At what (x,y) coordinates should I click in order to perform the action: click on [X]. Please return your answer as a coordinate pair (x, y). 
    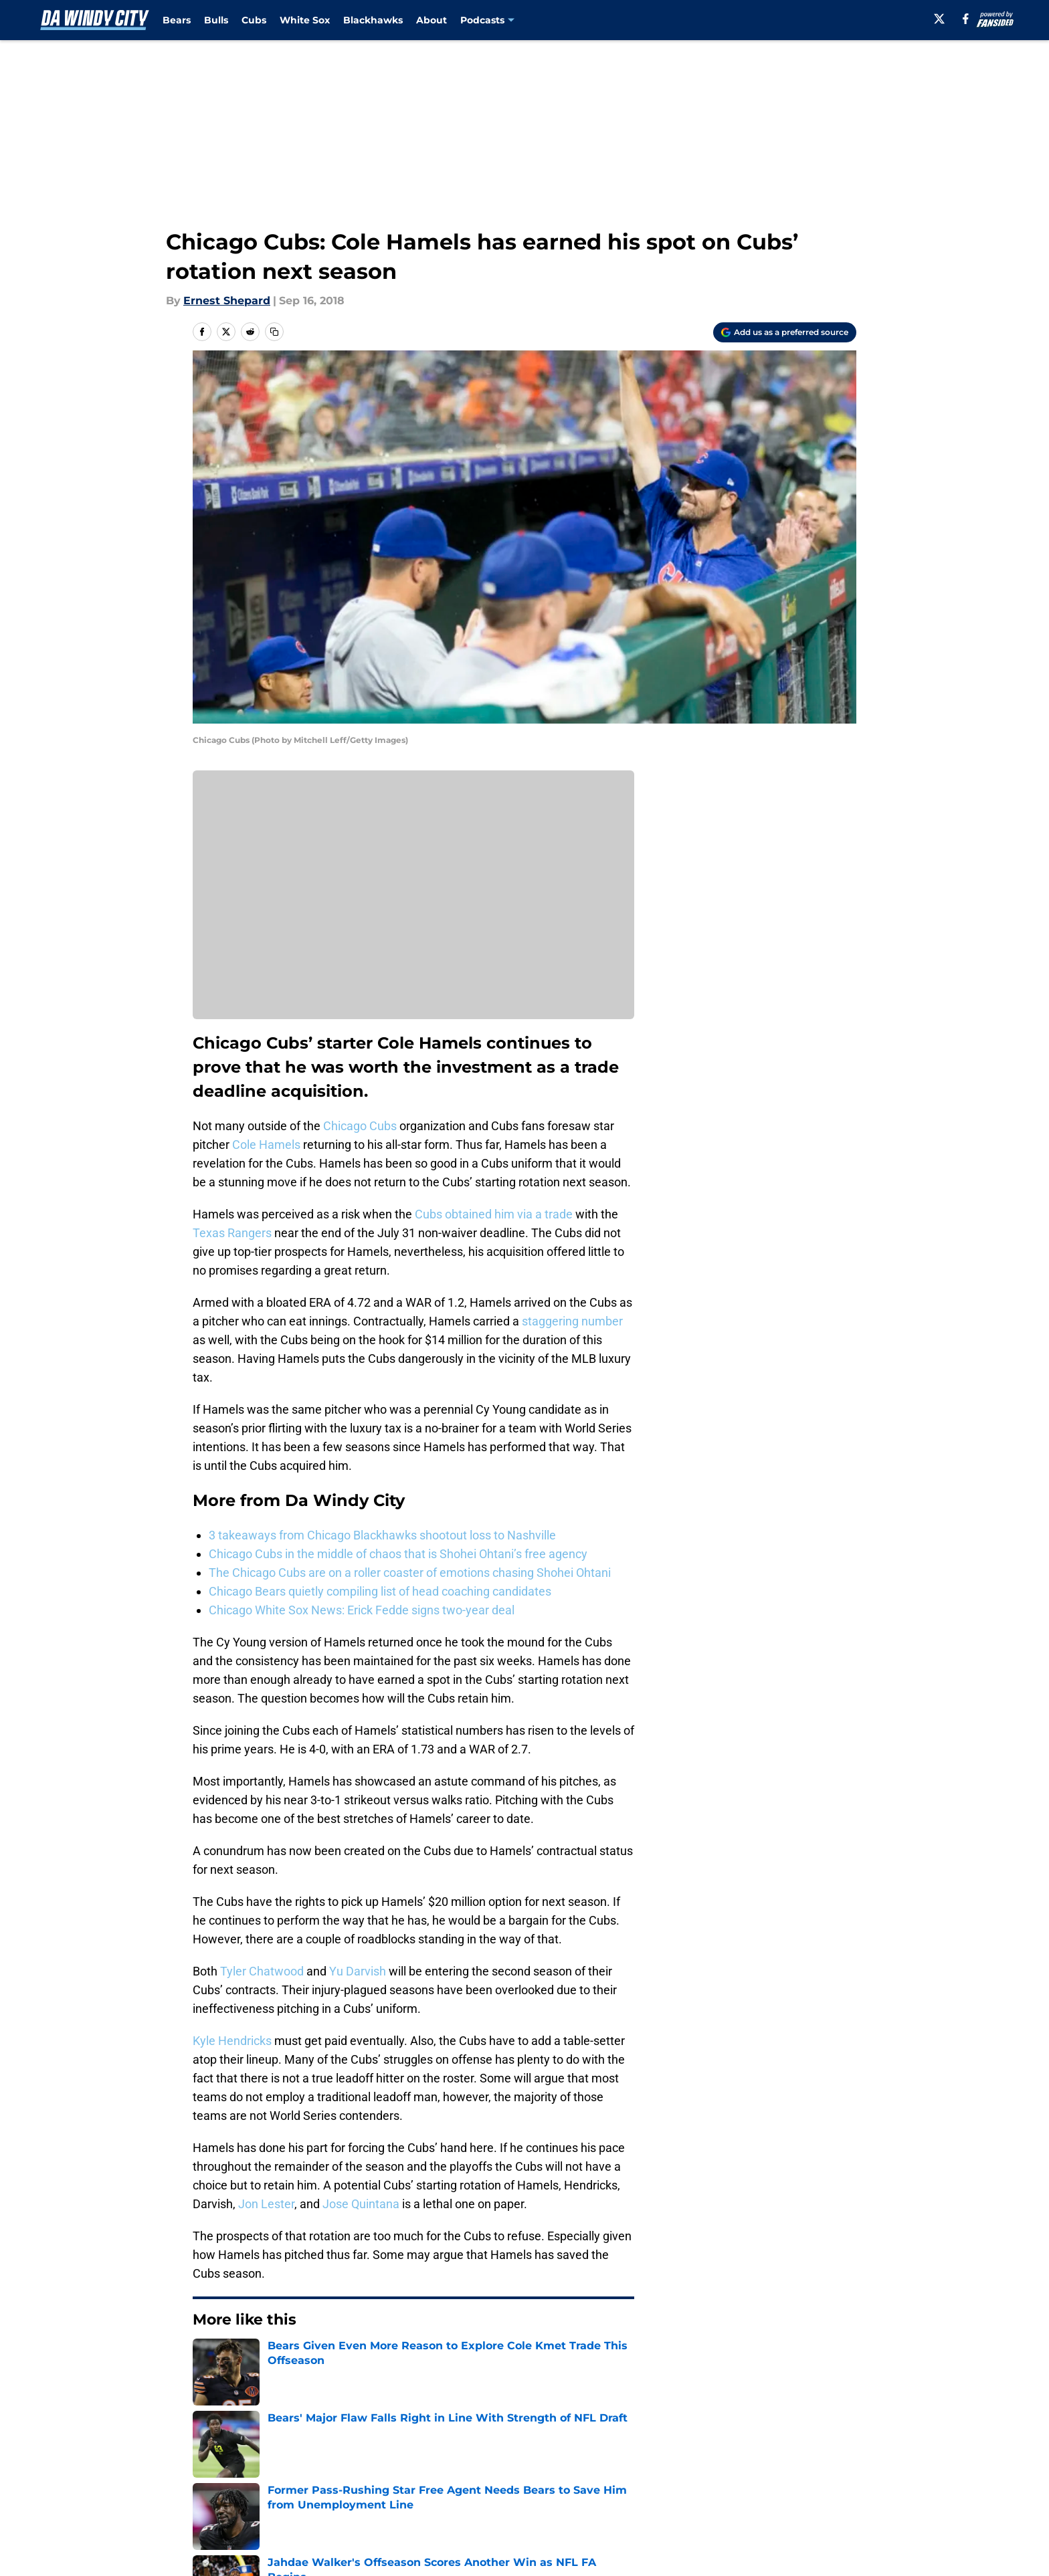
    Looking at the image, I should click on (939, 18).